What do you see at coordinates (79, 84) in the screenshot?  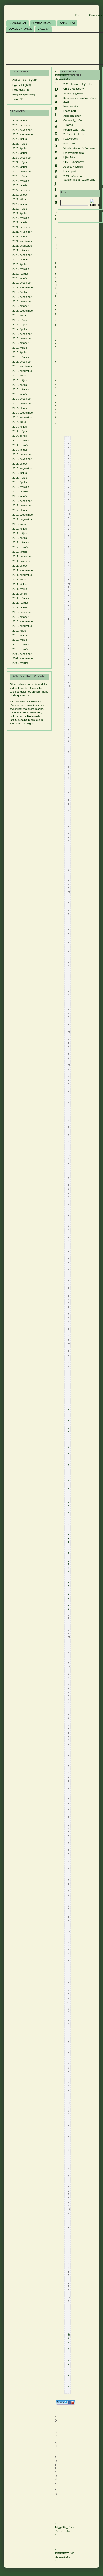 I see `2026. Január 1. Újévi Túra.` at bounding box center [79, 84].